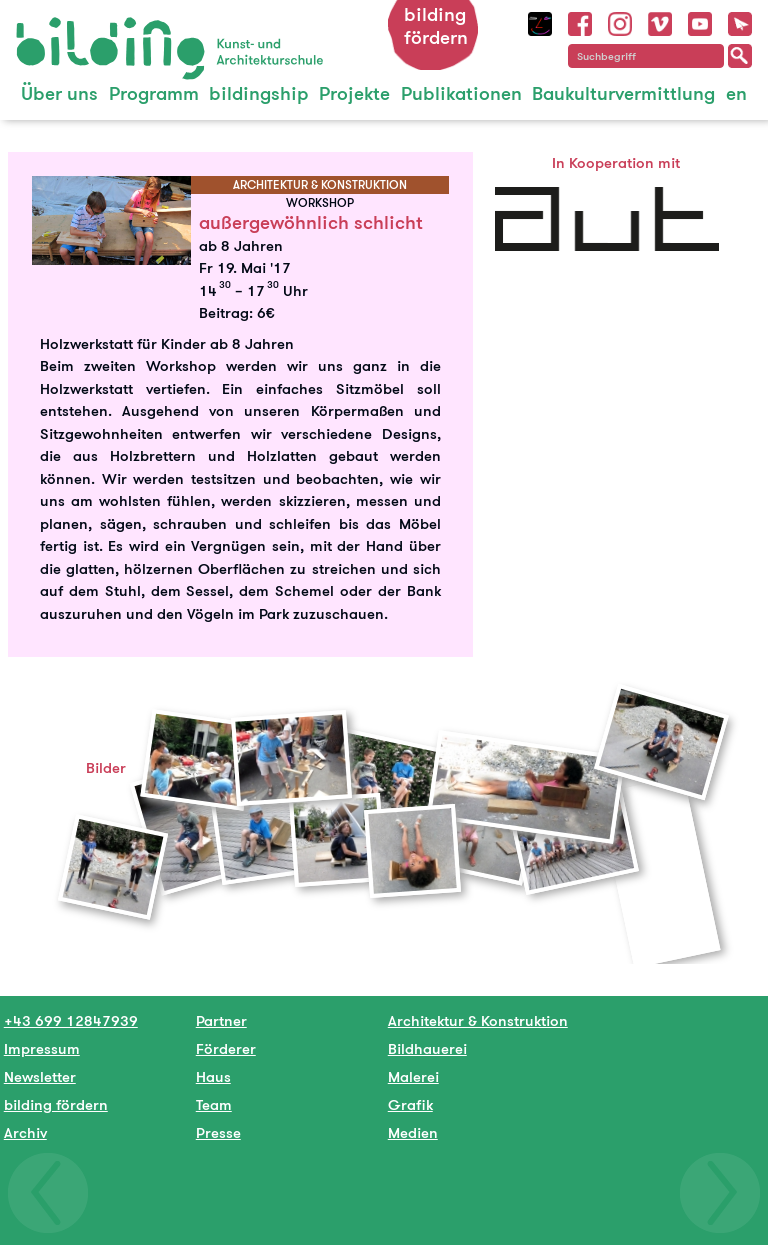 The height and width of the screenshot is (1245, 768). Describe the element at coordinates (221, 1020) in the screenshot. I see `Partner` at that location.